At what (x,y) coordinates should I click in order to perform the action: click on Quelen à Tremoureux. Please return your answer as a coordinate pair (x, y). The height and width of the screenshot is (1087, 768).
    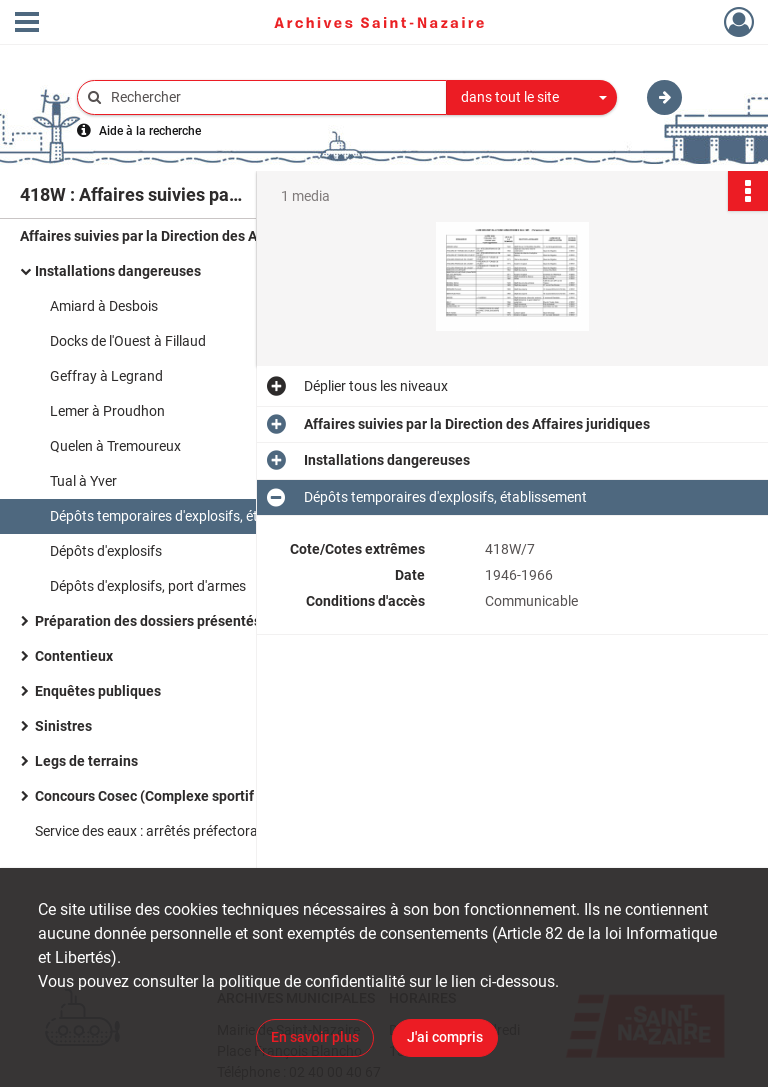
    Looking at the image, I should click on (115, 446).